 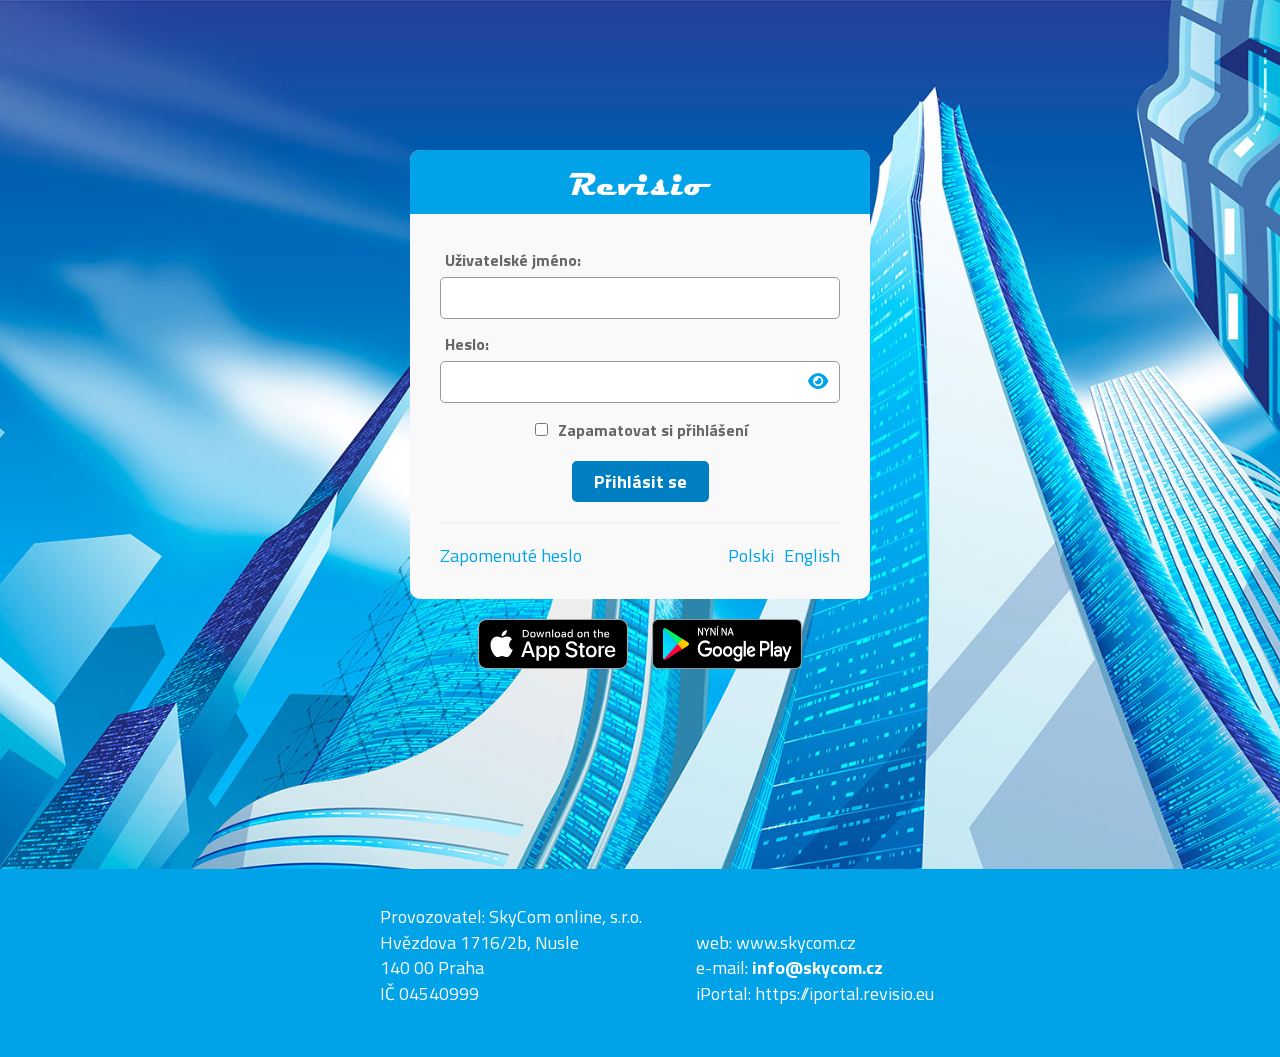 I want to click on English, so click(x=812, y=556).